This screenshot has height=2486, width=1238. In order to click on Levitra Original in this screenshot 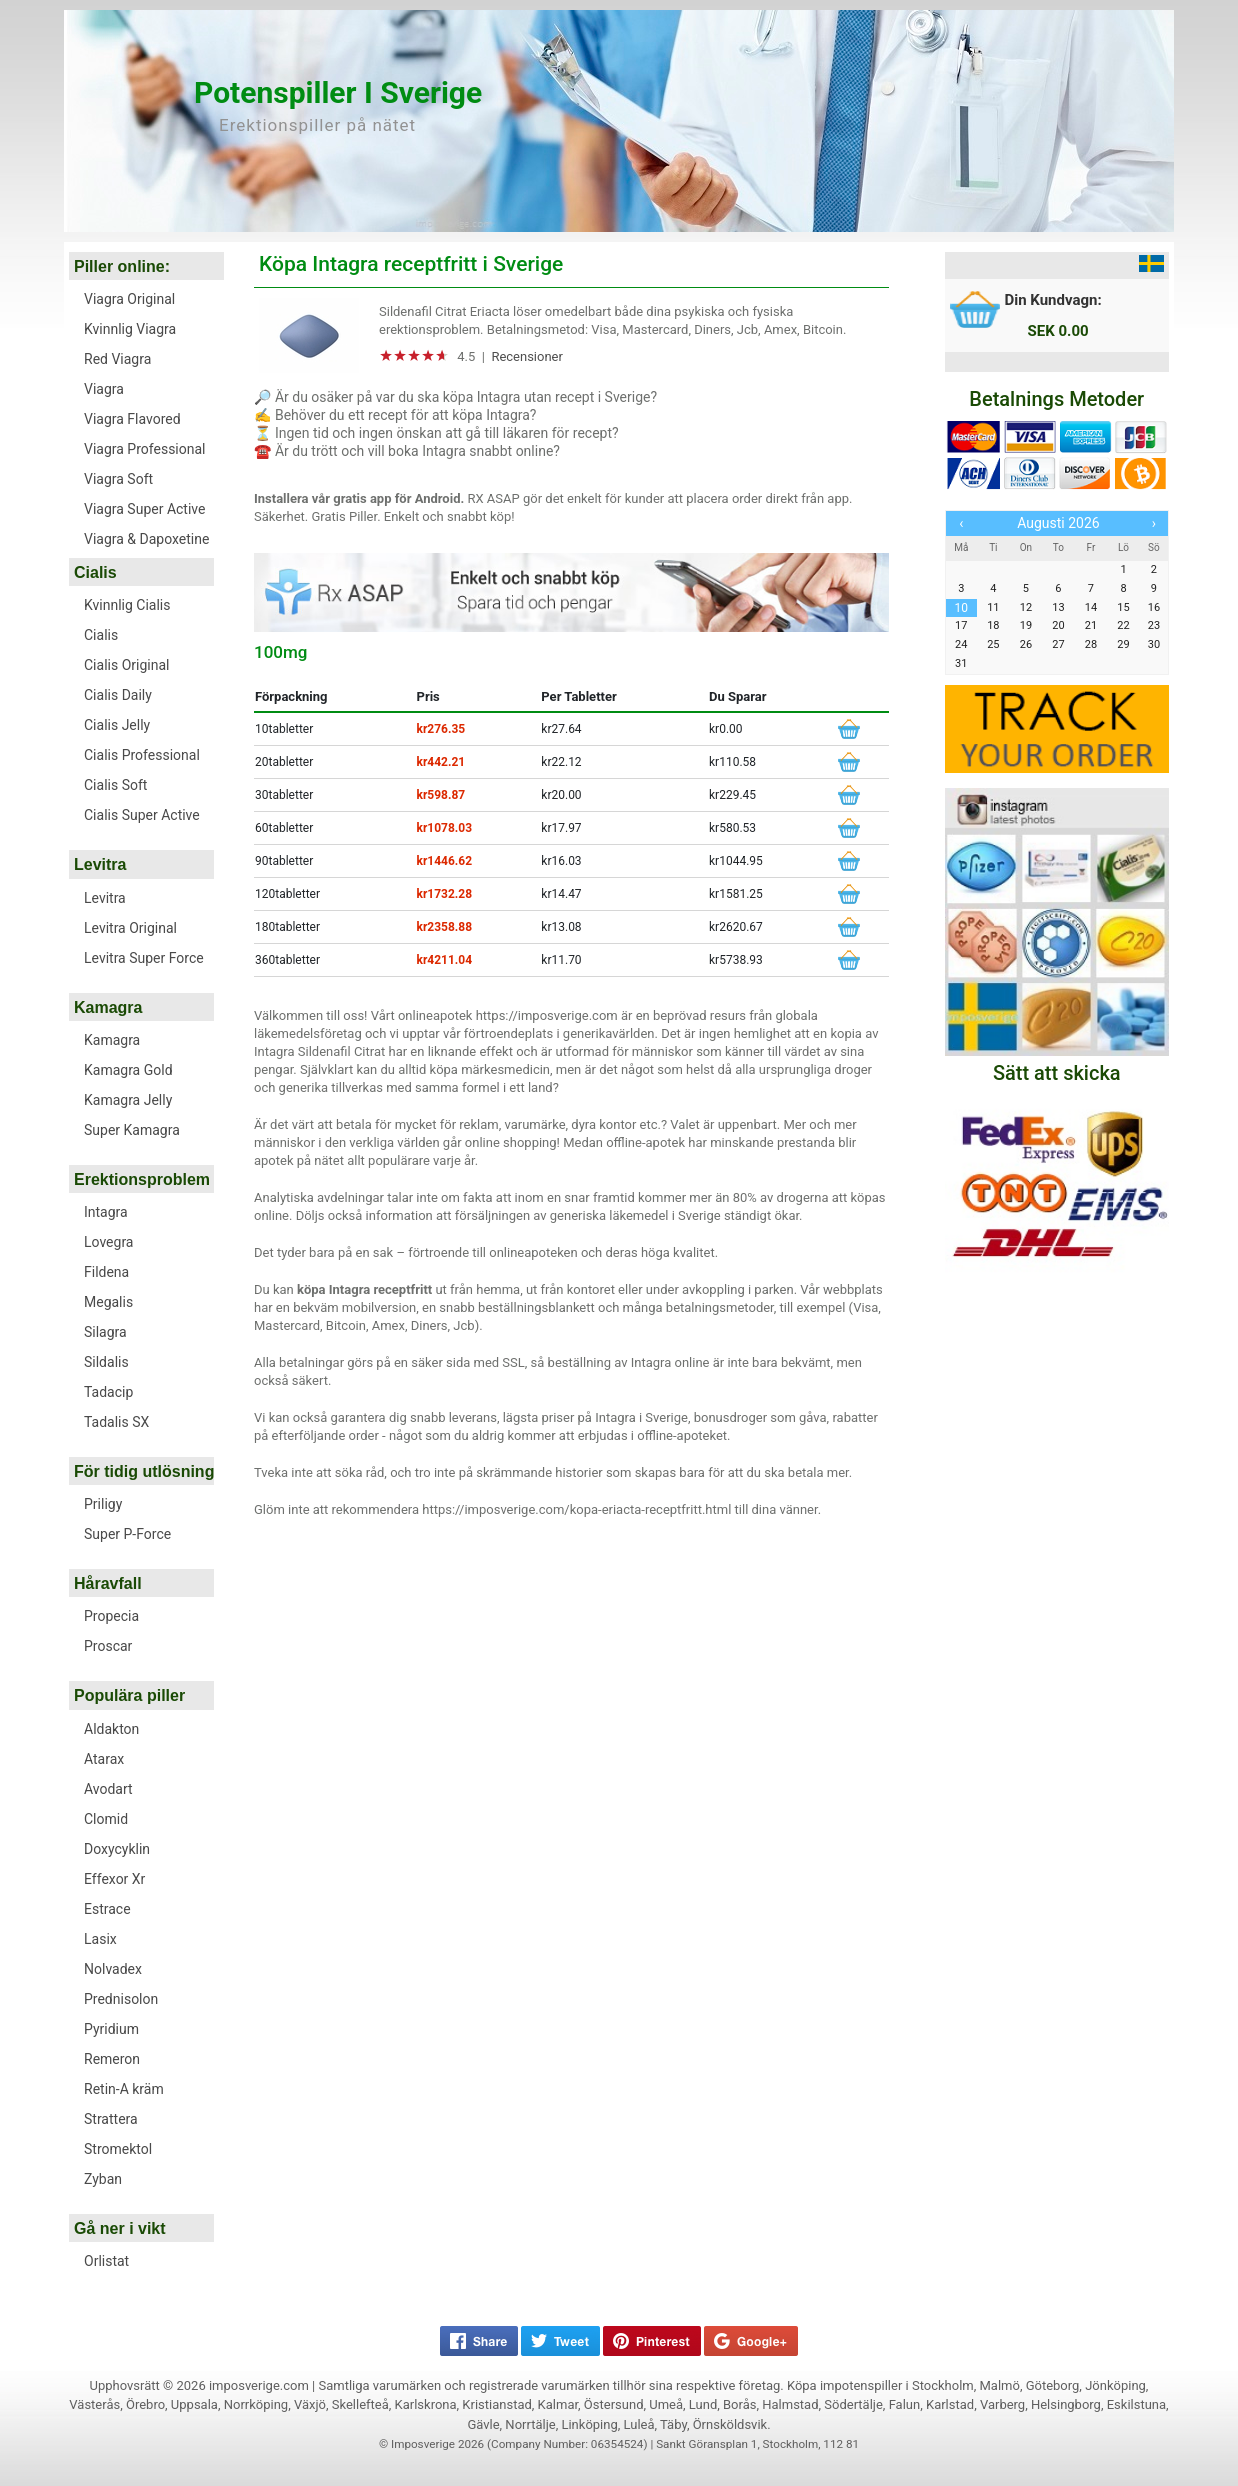, I will do `click(130, 928)`.